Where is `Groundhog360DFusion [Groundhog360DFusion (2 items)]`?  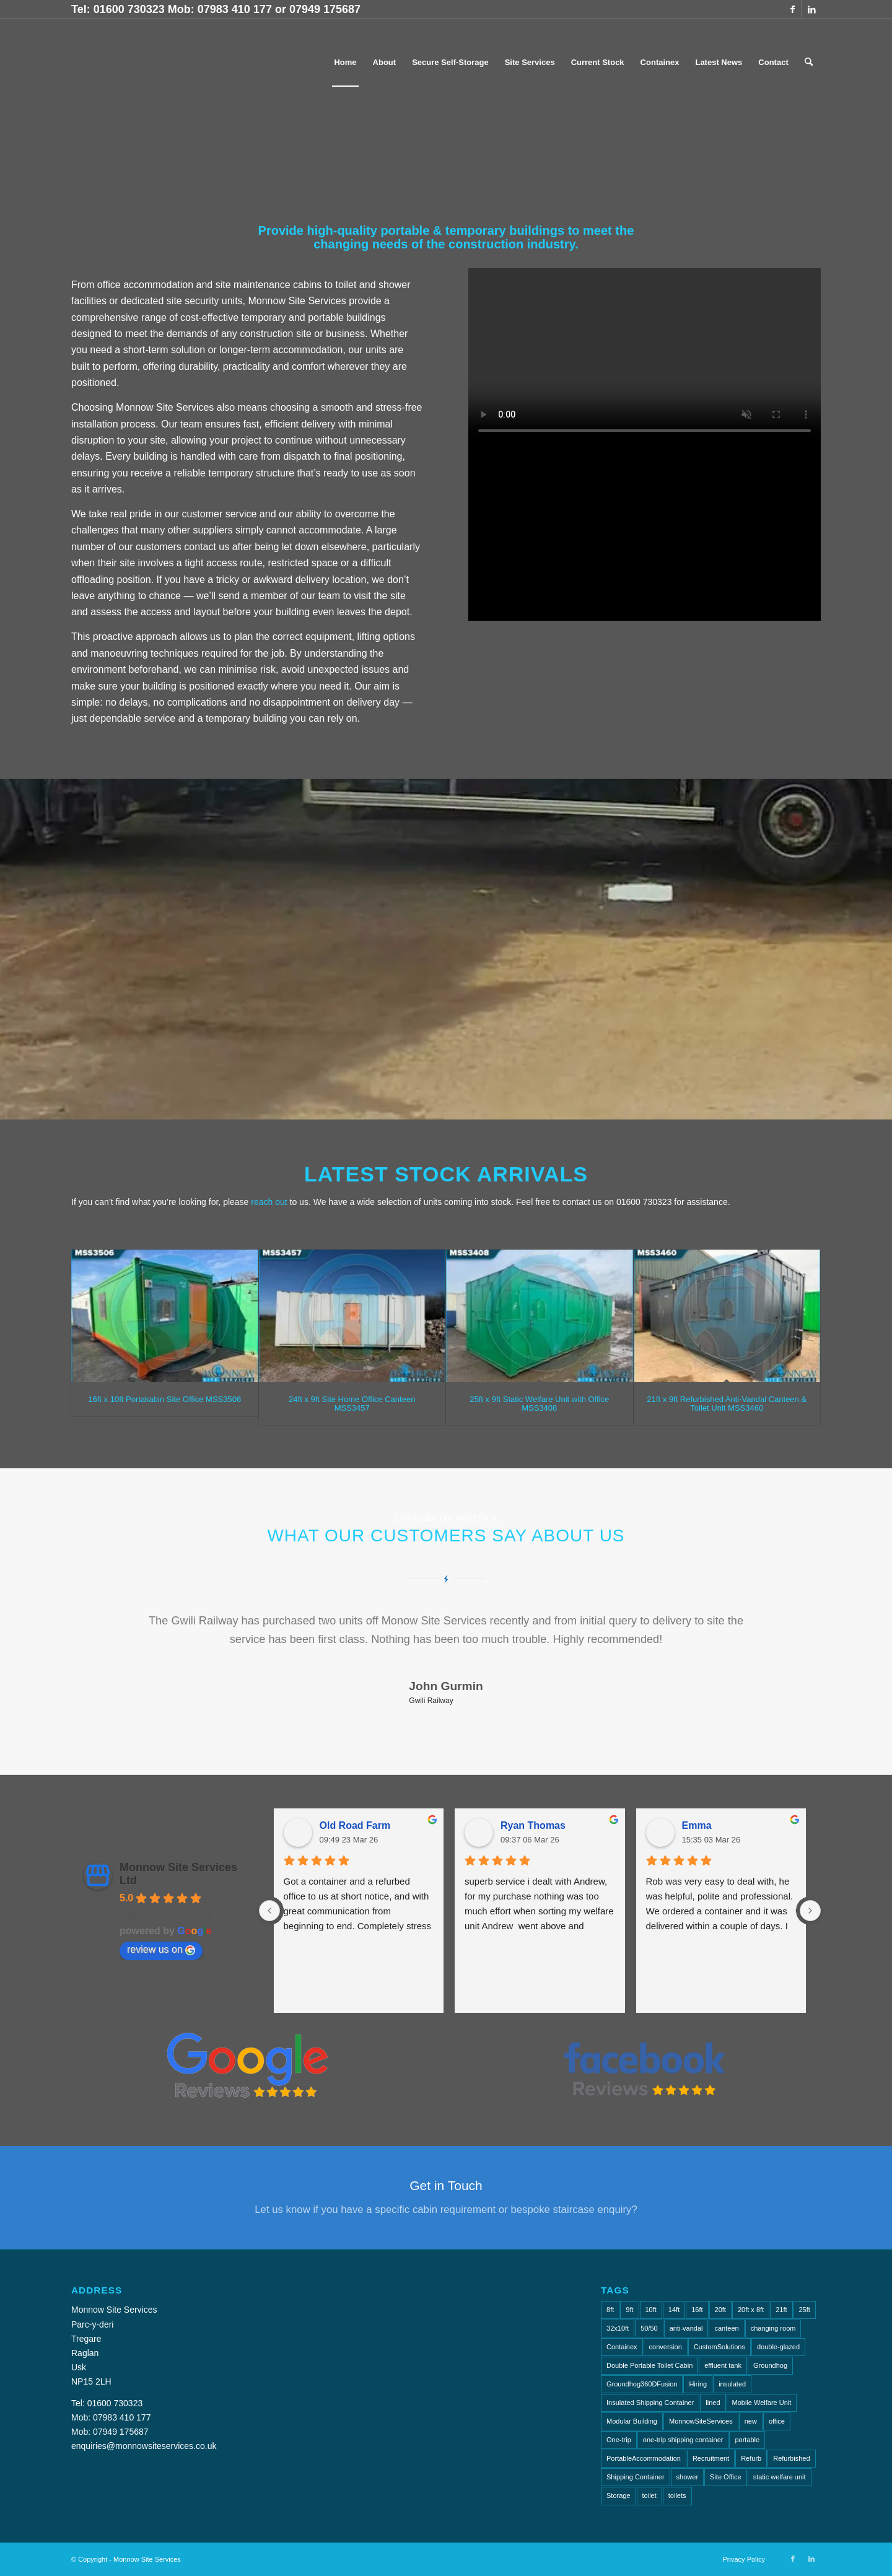
Groundhog360DFusion [Groundhog360DFusion (2 items)] is located at coordinates (641, 2384).